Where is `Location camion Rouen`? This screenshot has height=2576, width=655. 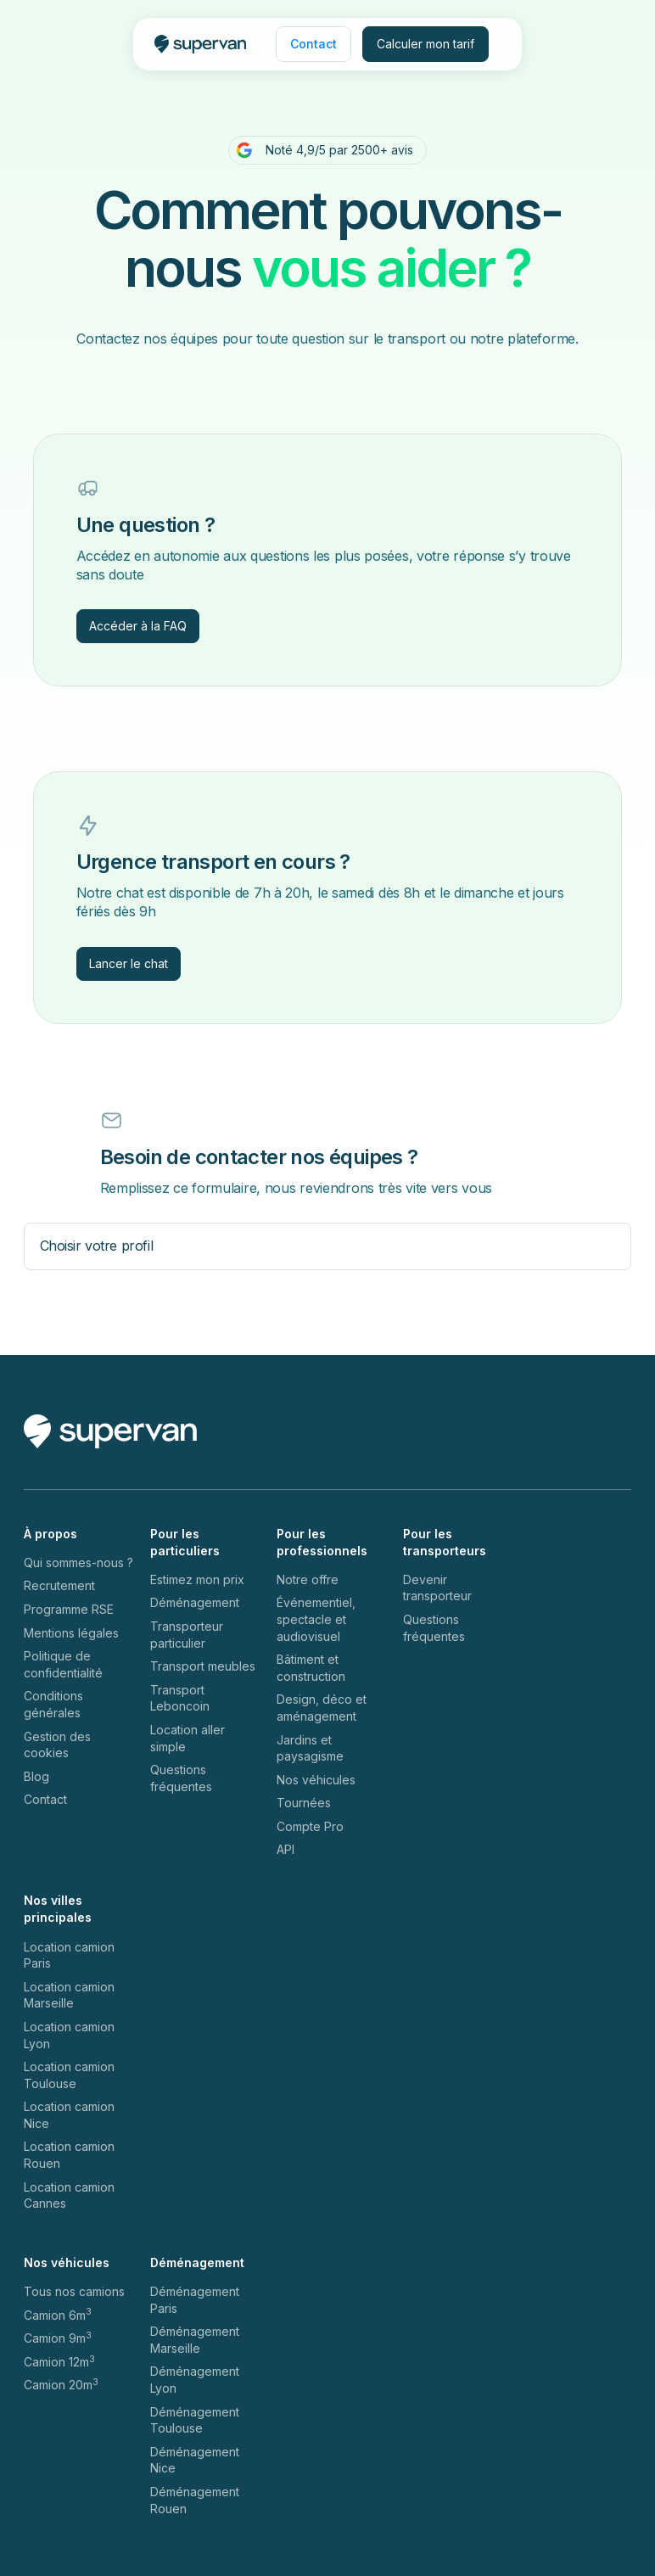 Location camion Rouen is located at coordinates (69, 2154).